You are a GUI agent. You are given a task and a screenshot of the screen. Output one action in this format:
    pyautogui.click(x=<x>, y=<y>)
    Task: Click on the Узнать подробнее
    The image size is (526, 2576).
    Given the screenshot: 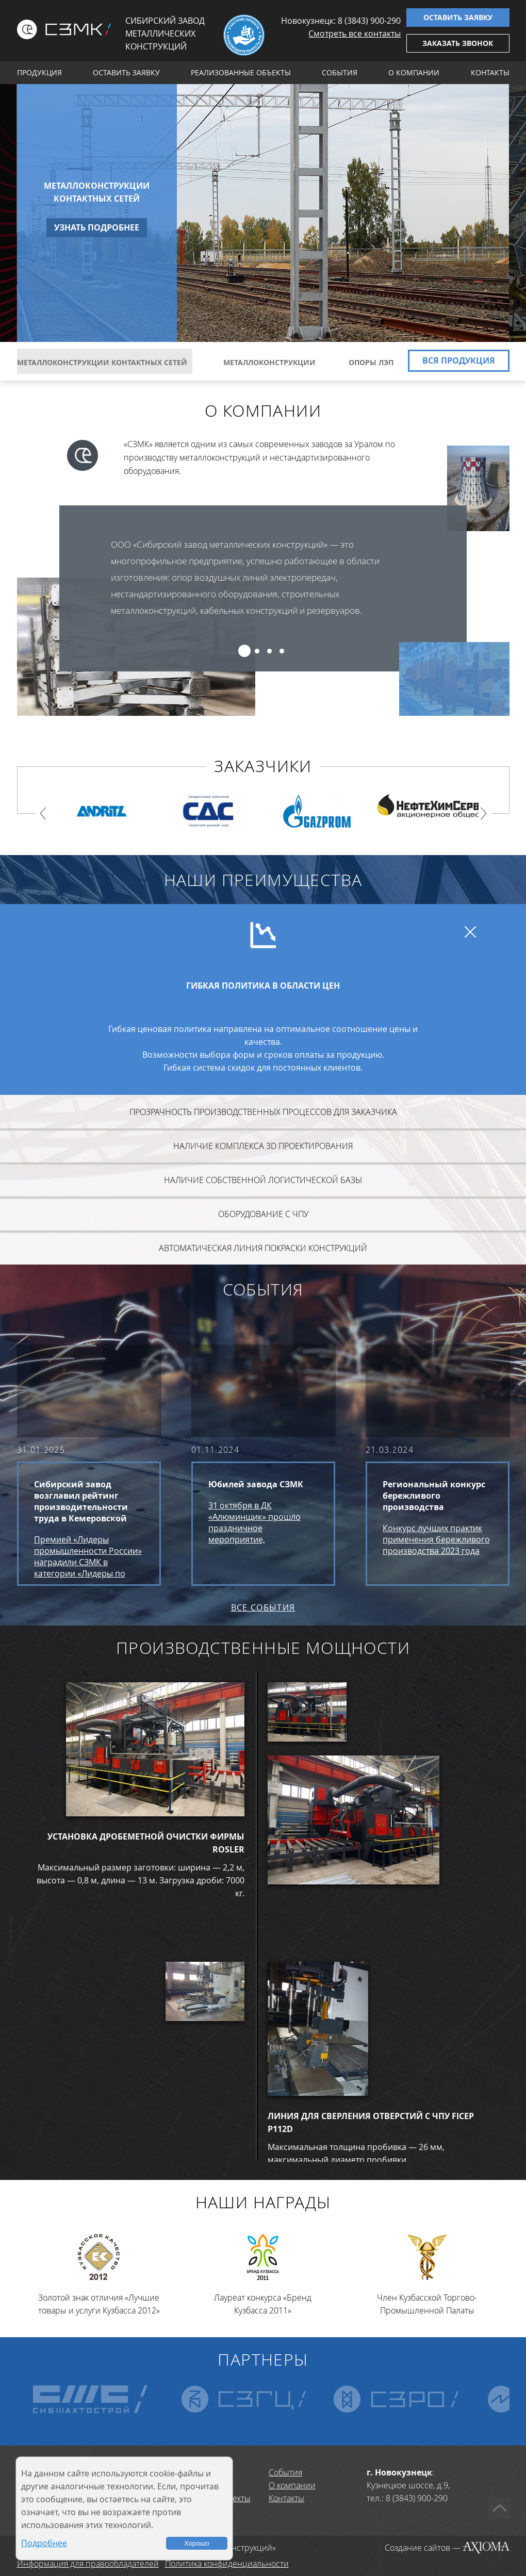 What is the action you would take?
    pyautogui.click(x=96, y=227)
    